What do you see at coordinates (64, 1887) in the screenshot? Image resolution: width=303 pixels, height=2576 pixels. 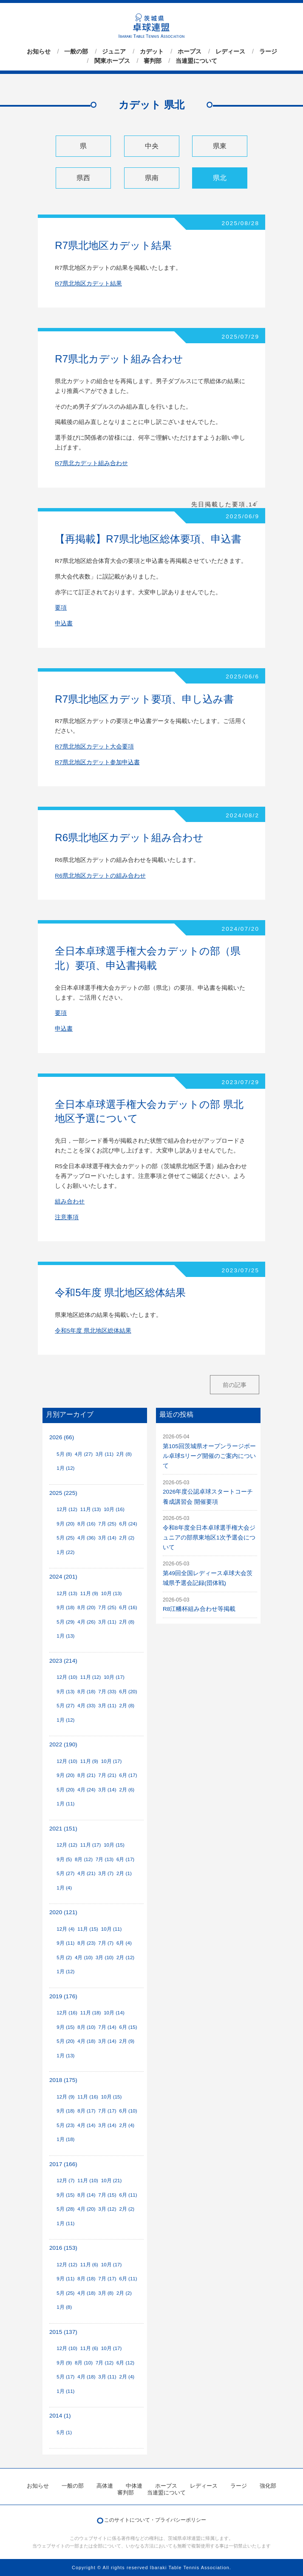 I see `1月 (4)` at bounding box center [64, 1887].